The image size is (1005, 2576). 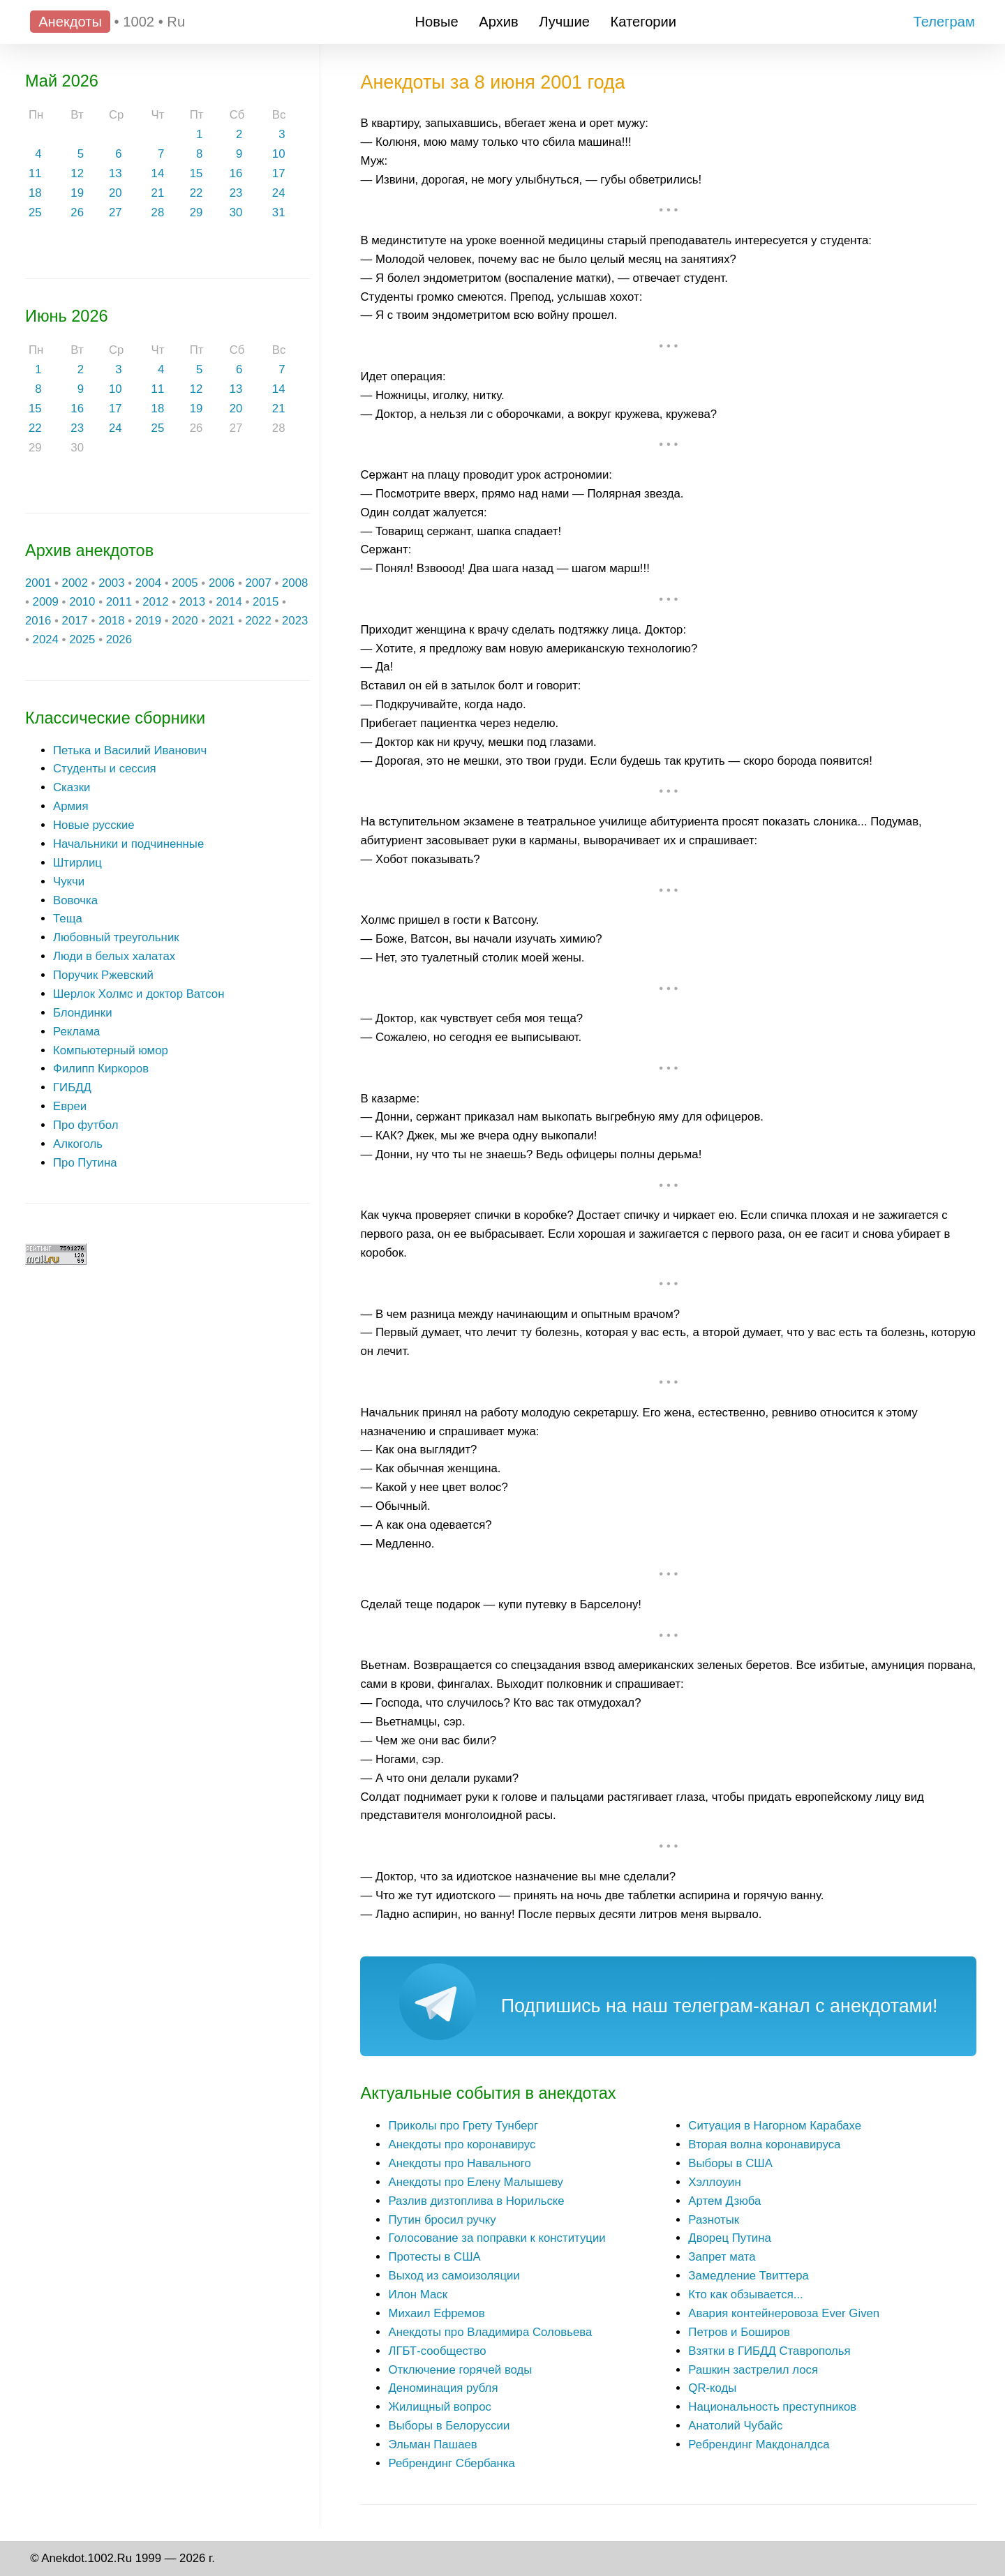 What do you see at coordinates (719, 2005) in the screenshot?
I see `Подпишись на наш телеграм-канал с анекдотами!` at bounding box center [719, 2005].